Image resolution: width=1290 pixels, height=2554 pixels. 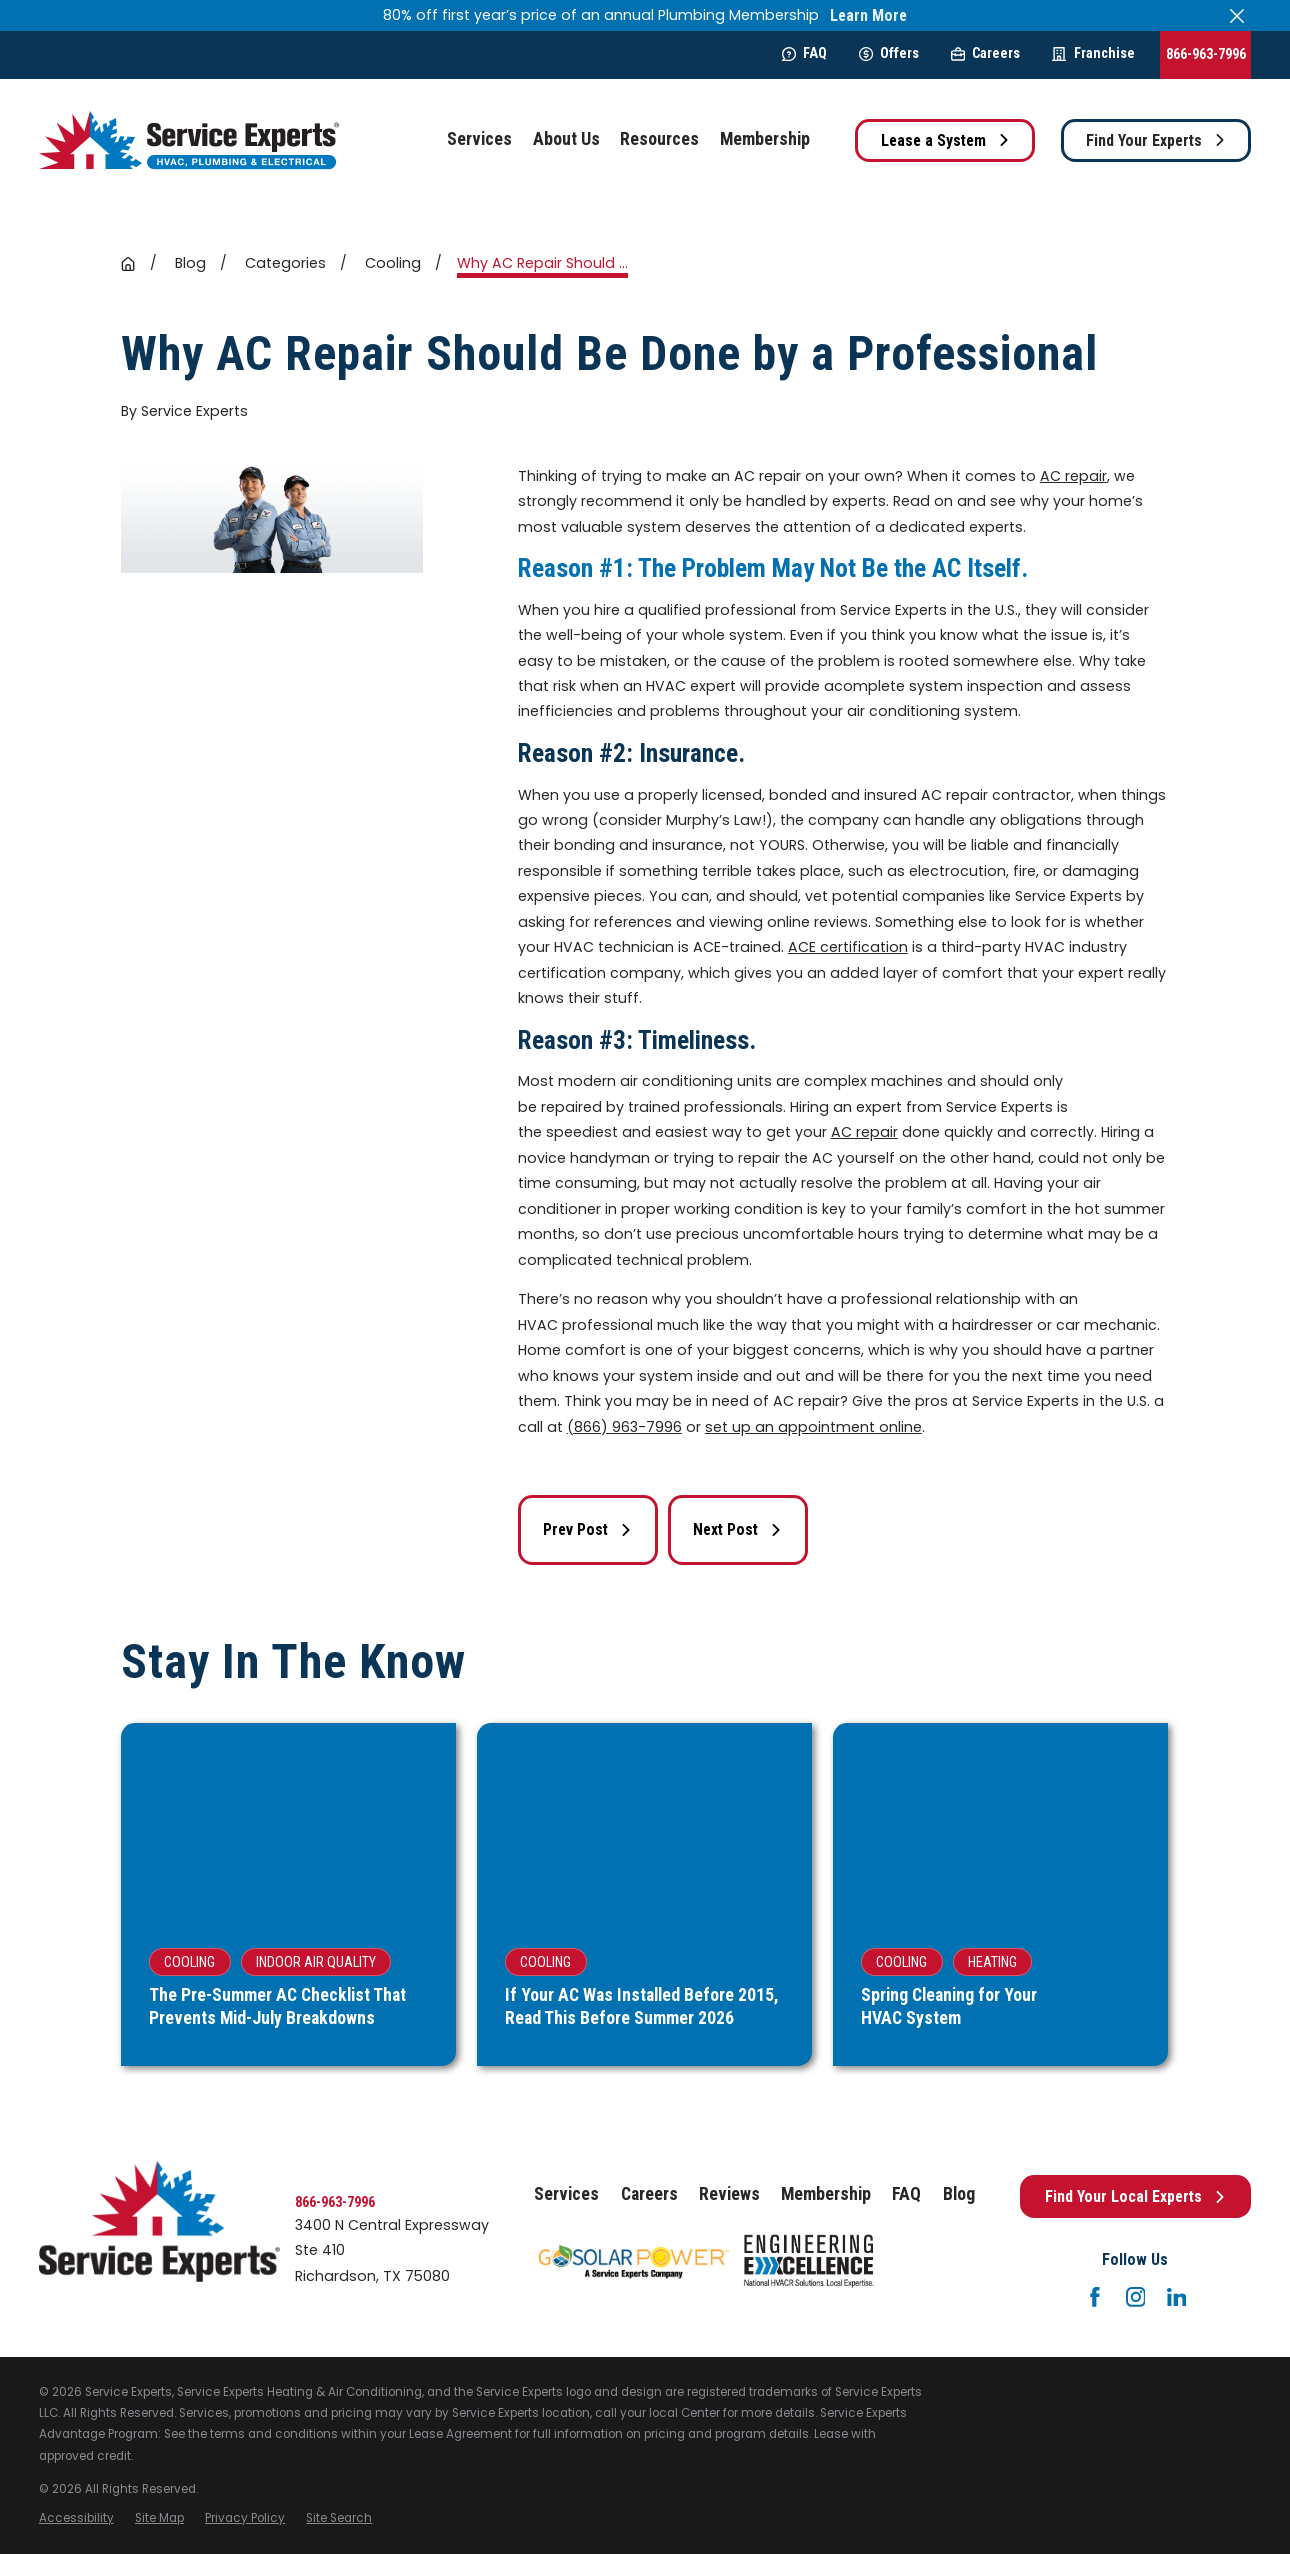 I want to click on [menuitem], so click(x=76, y=2518).